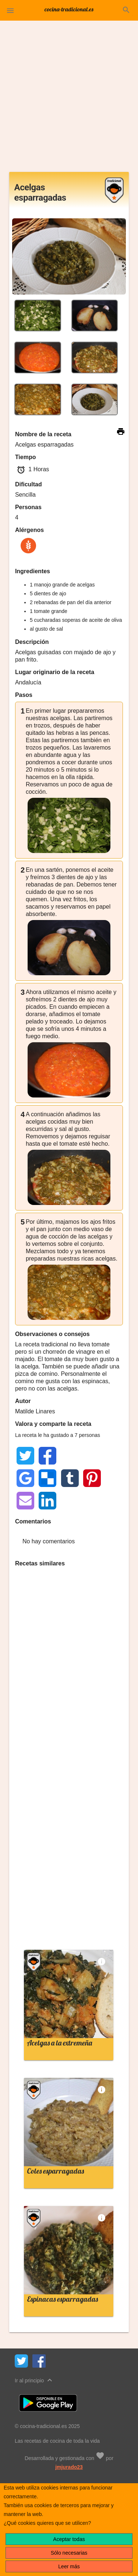 The width and height of the screenshot is (138, 2576). I want to click on Leer más, so click(68, 2566).